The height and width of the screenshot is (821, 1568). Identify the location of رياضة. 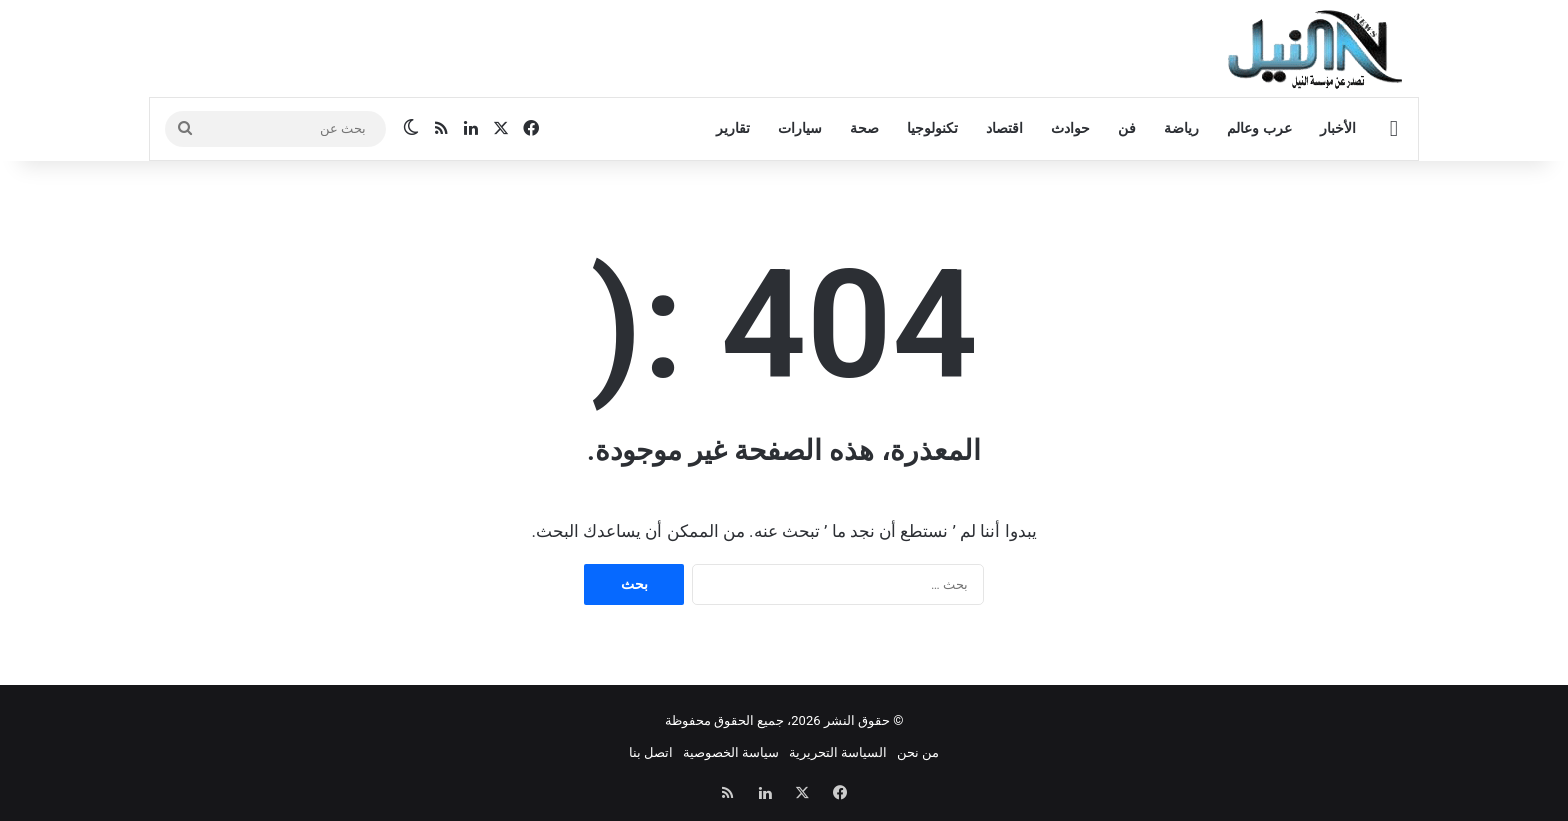
(1181, 128).